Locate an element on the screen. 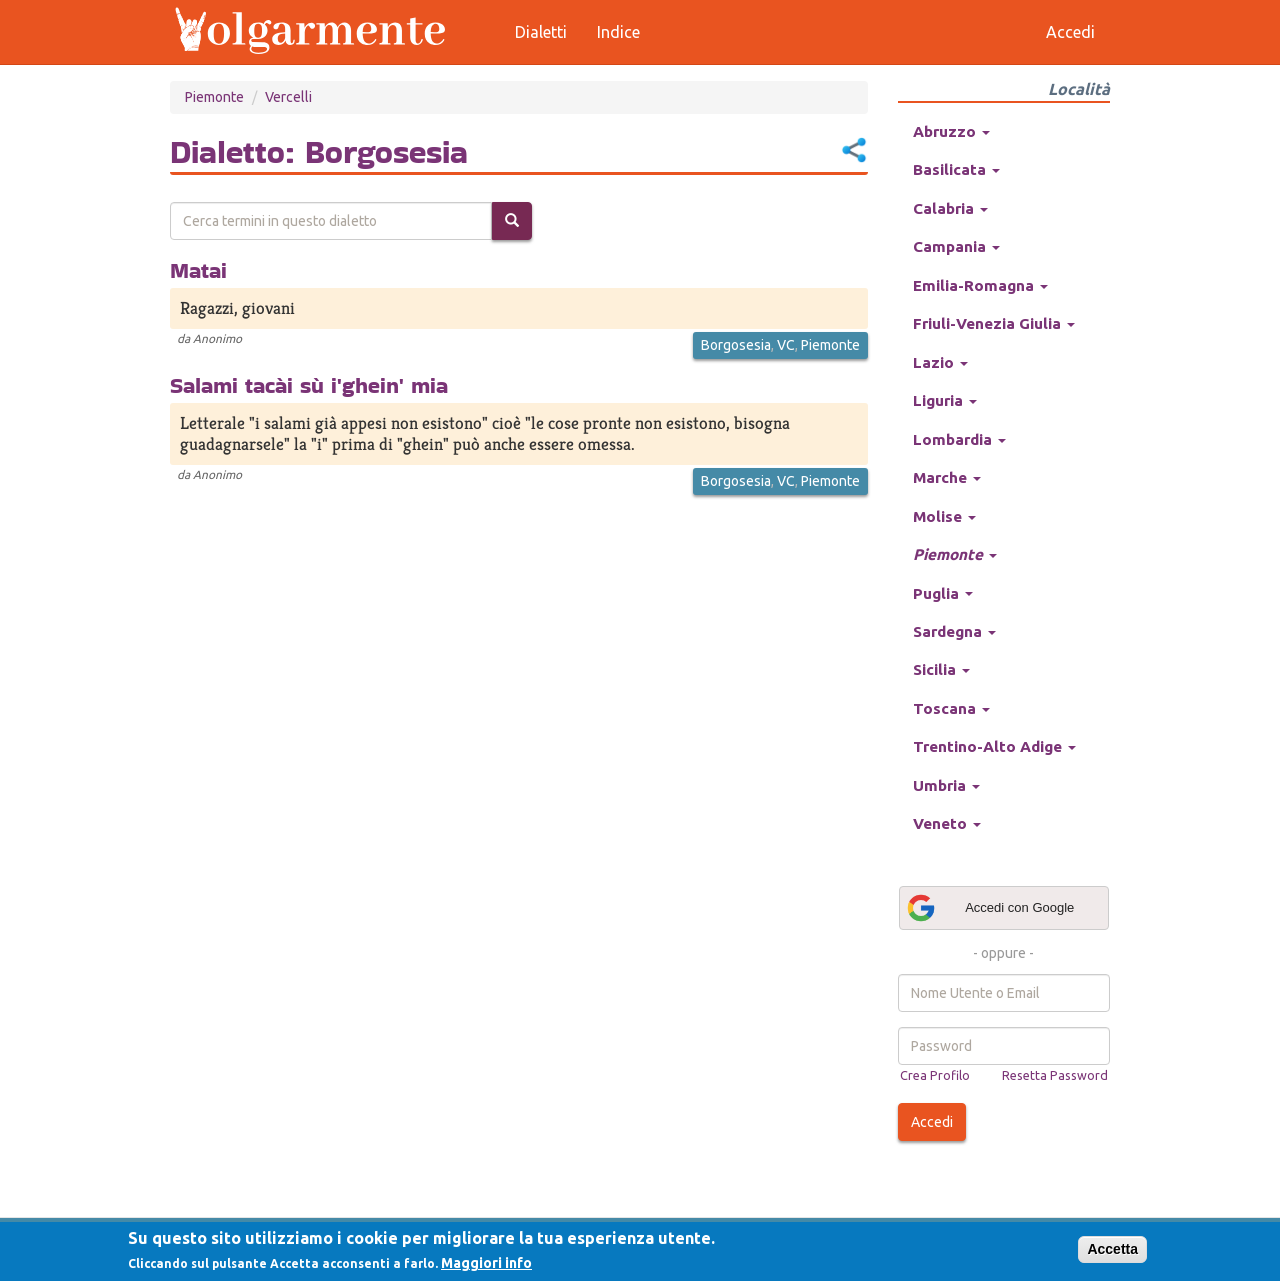  Molise is located at coordinates (944, 516).